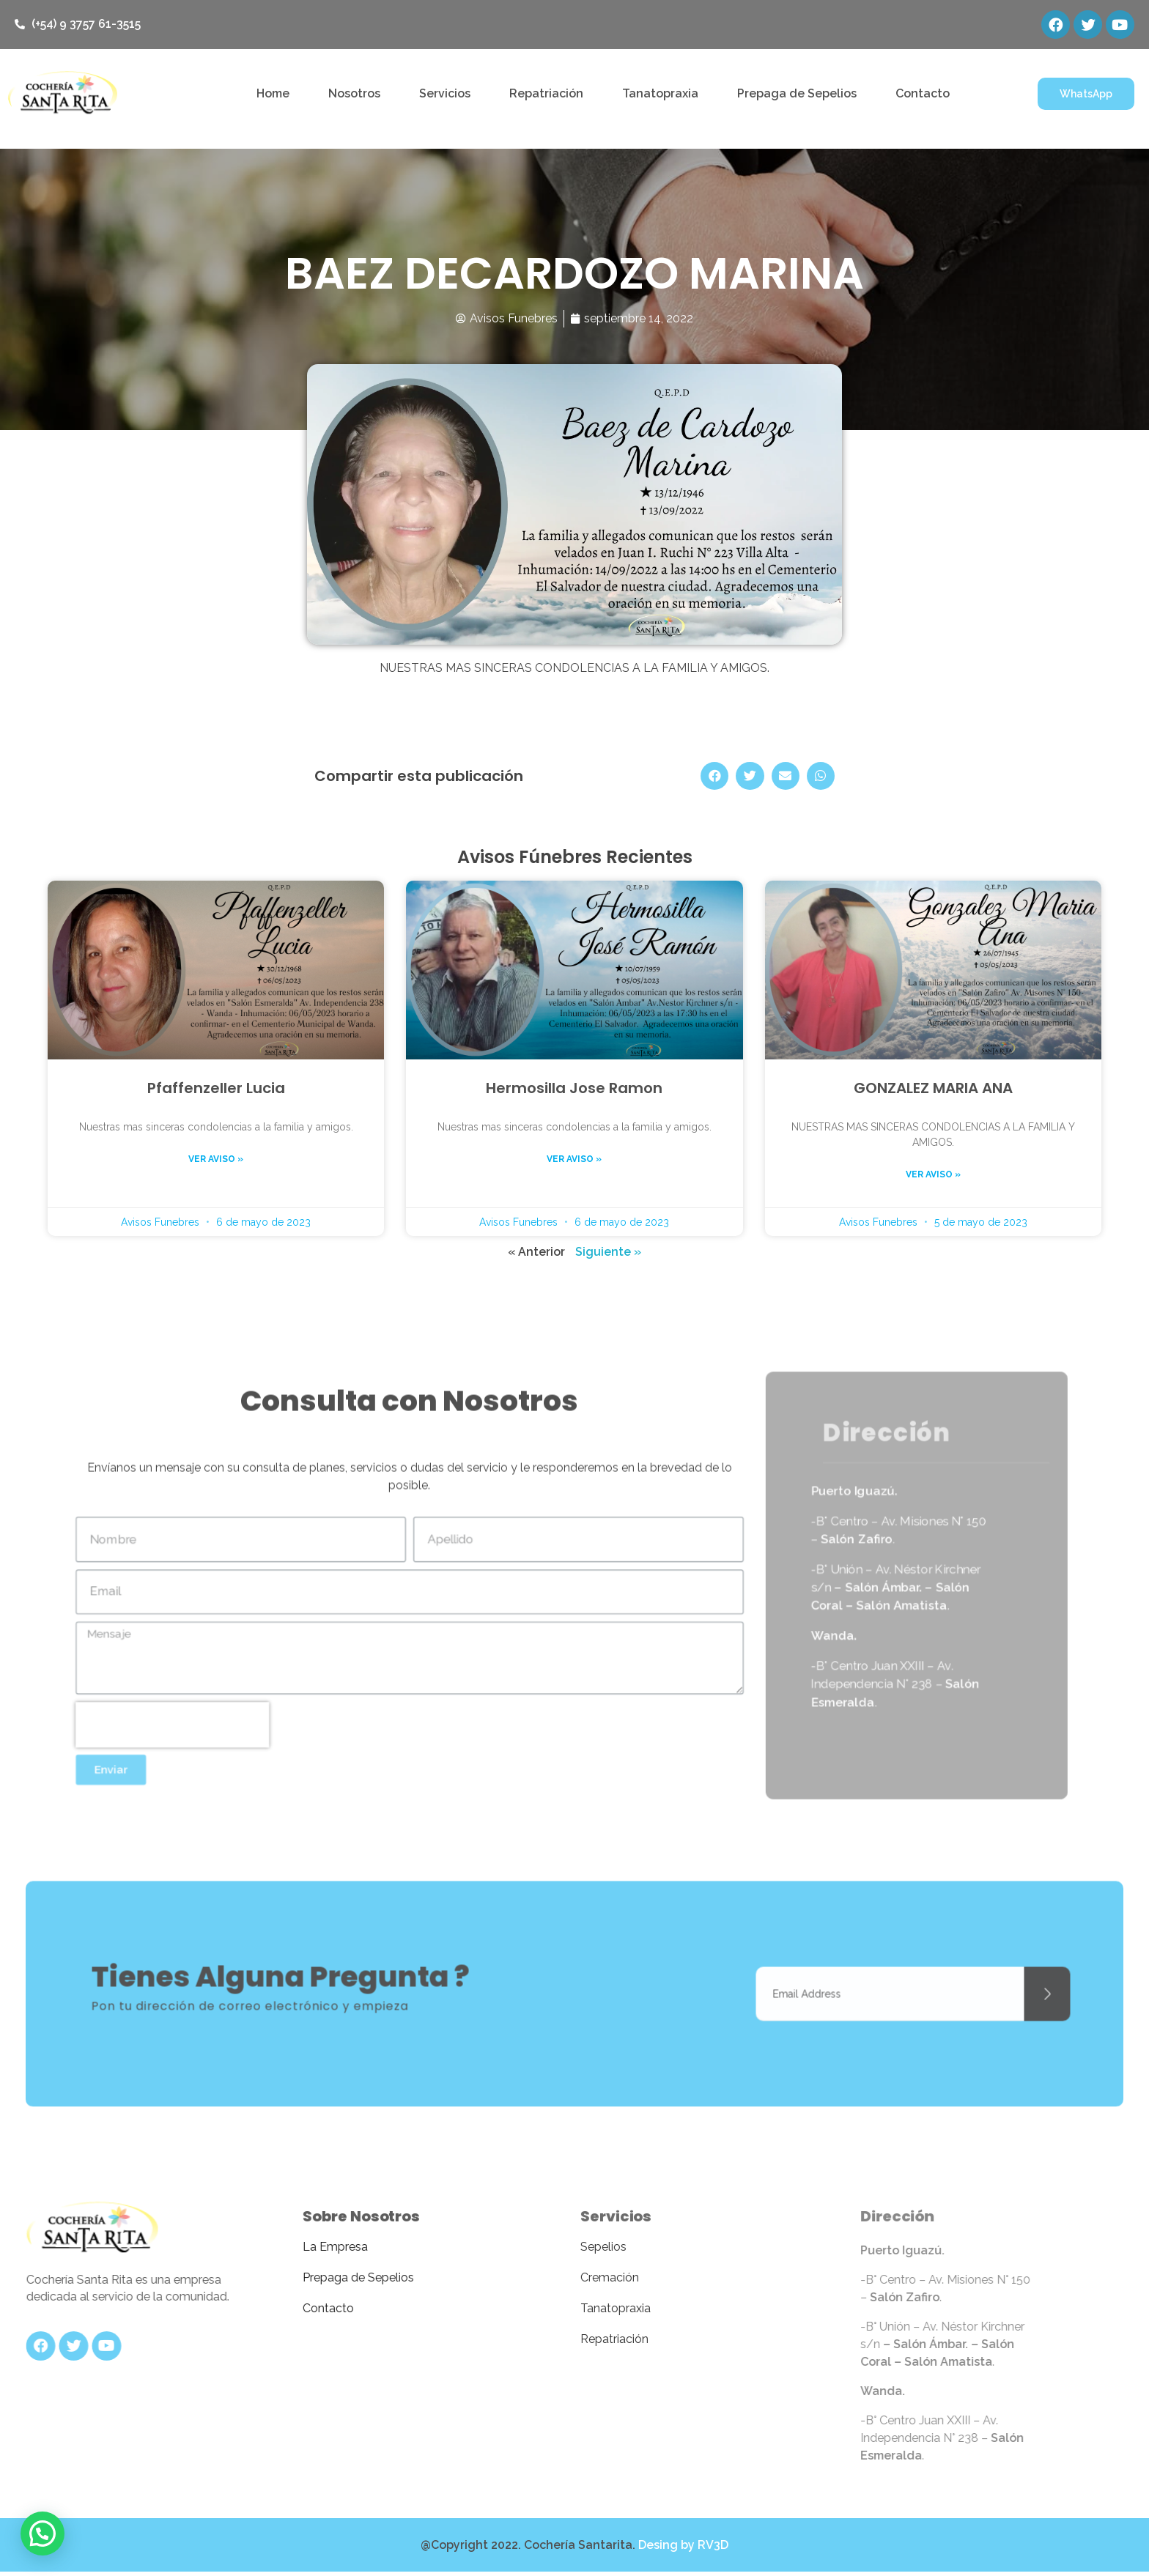  I want to click on Home, so click(272, 94).